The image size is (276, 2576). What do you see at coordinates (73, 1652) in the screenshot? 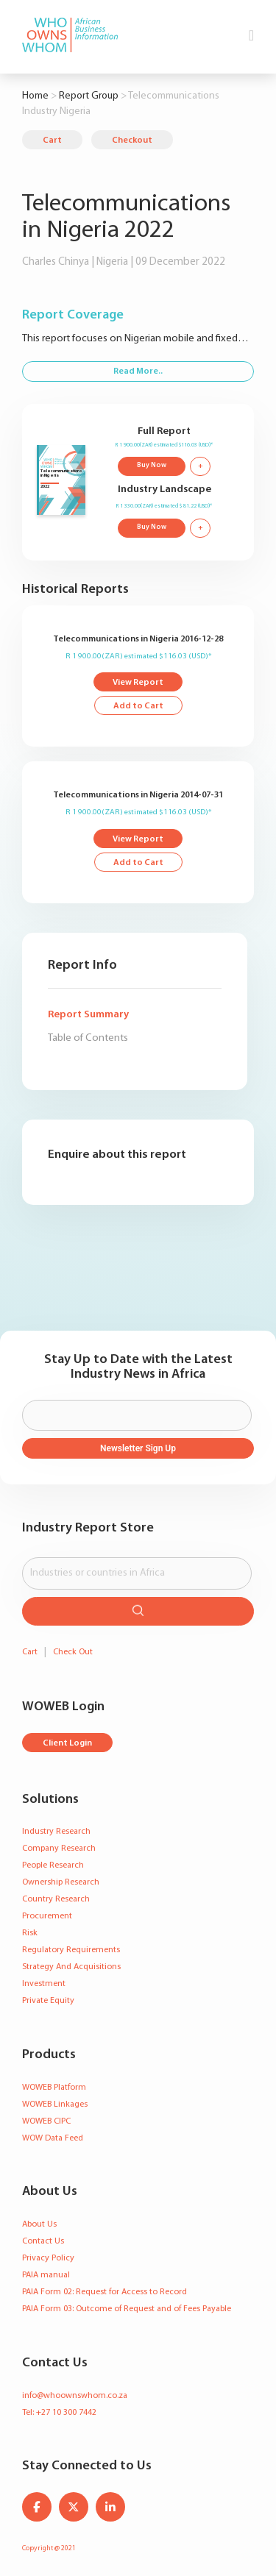
I see `Check Out` at bounding box center [73, 1652].